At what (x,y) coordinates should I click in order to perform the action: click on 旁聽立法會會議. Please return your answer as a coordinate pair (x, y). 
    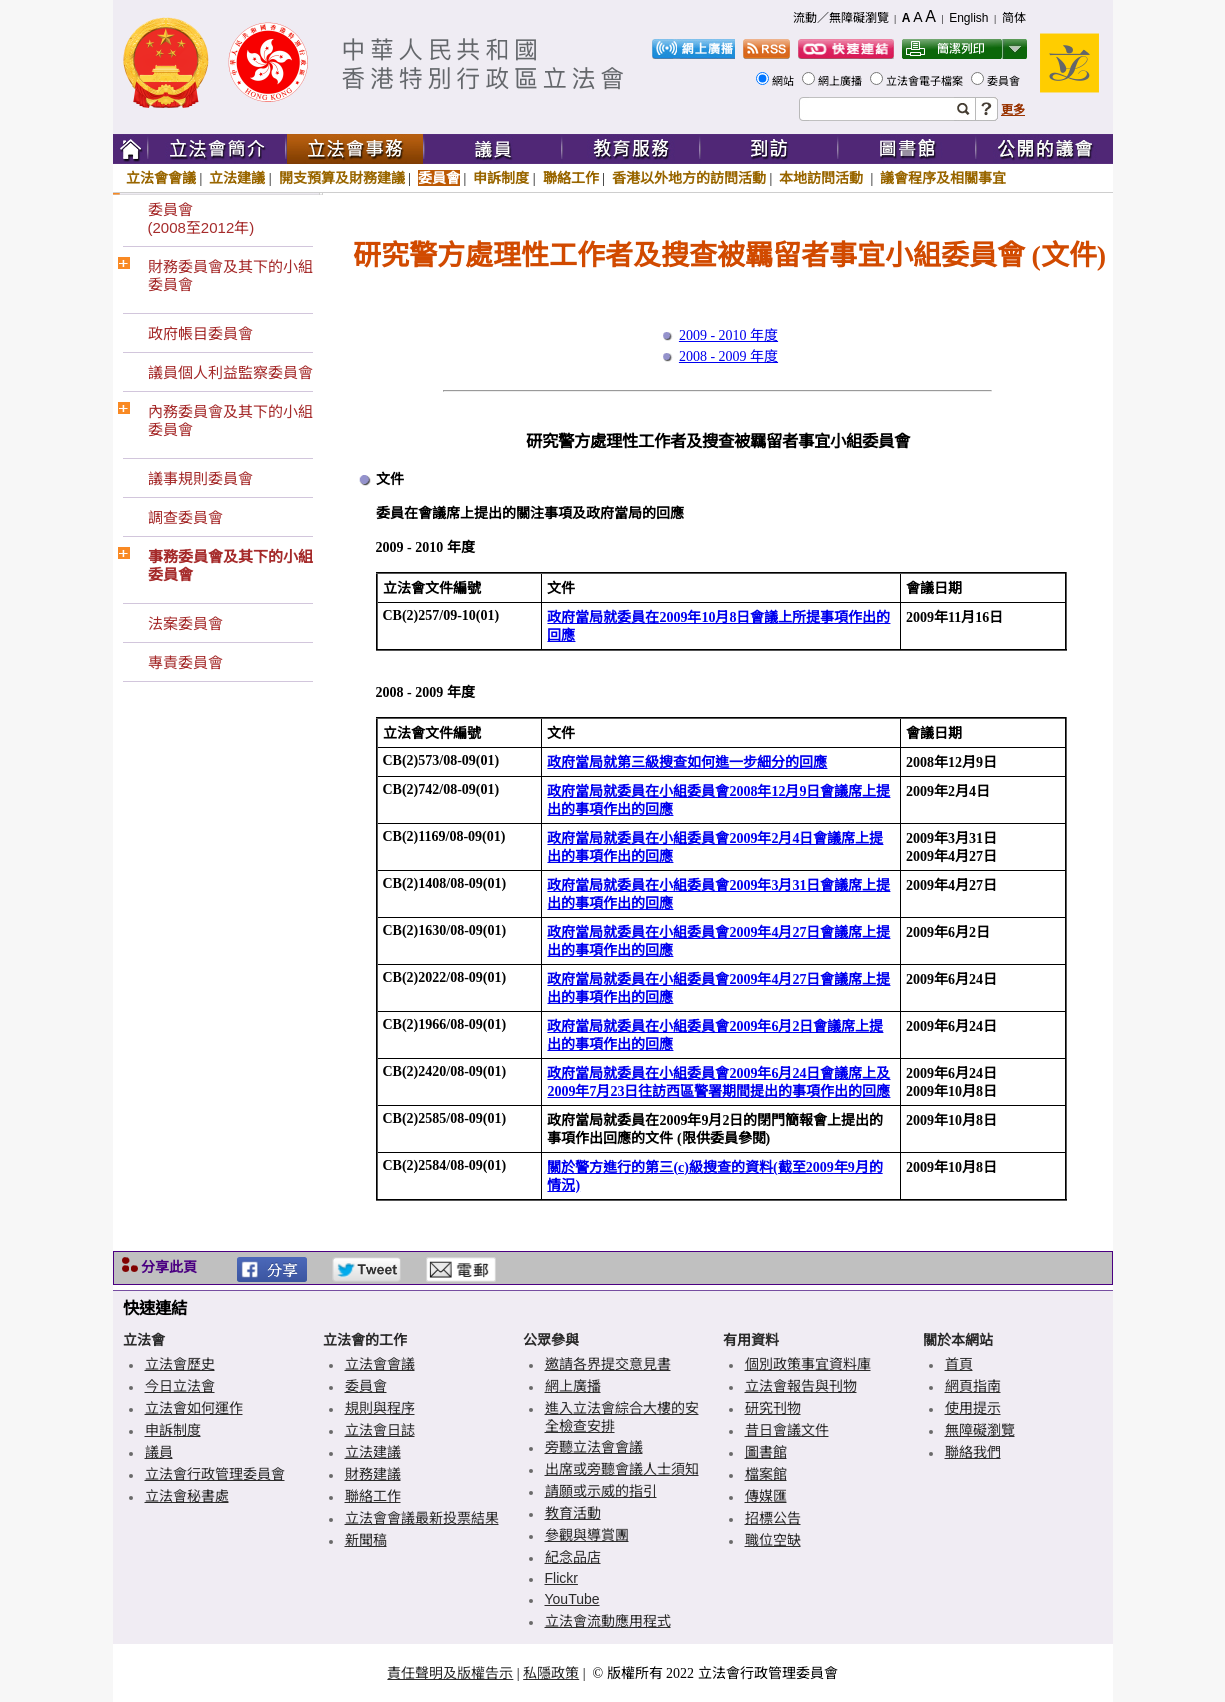
    Looking at the image, I should click on (594, 1447).